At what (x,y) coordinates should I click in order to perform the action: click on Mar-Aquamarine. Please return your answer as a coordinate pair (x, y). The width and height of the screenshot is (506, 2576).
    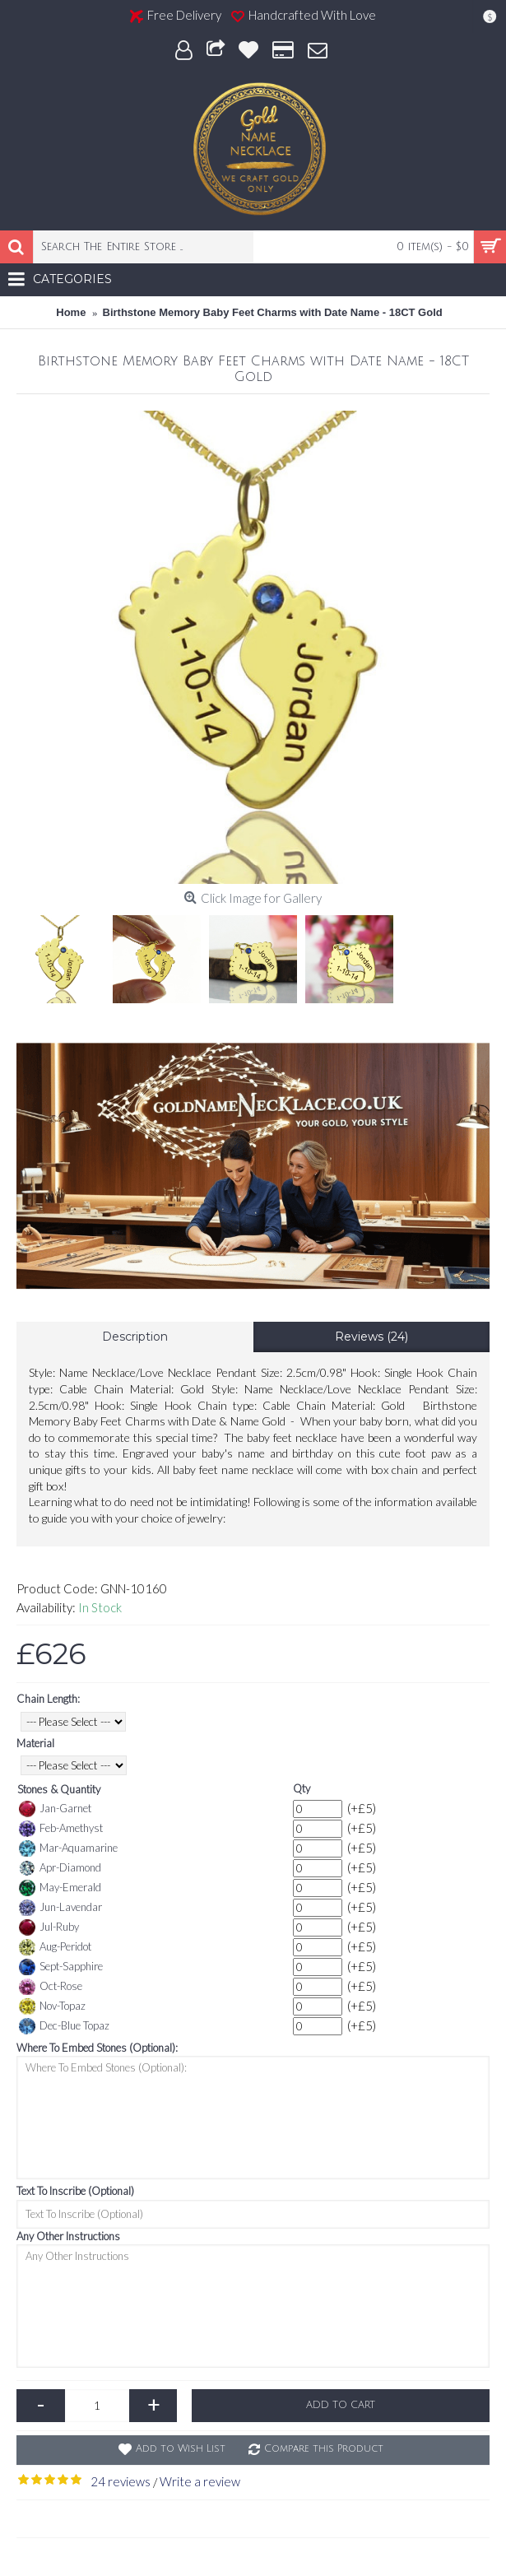
    Looking at the image, I should click on (68, 1848).